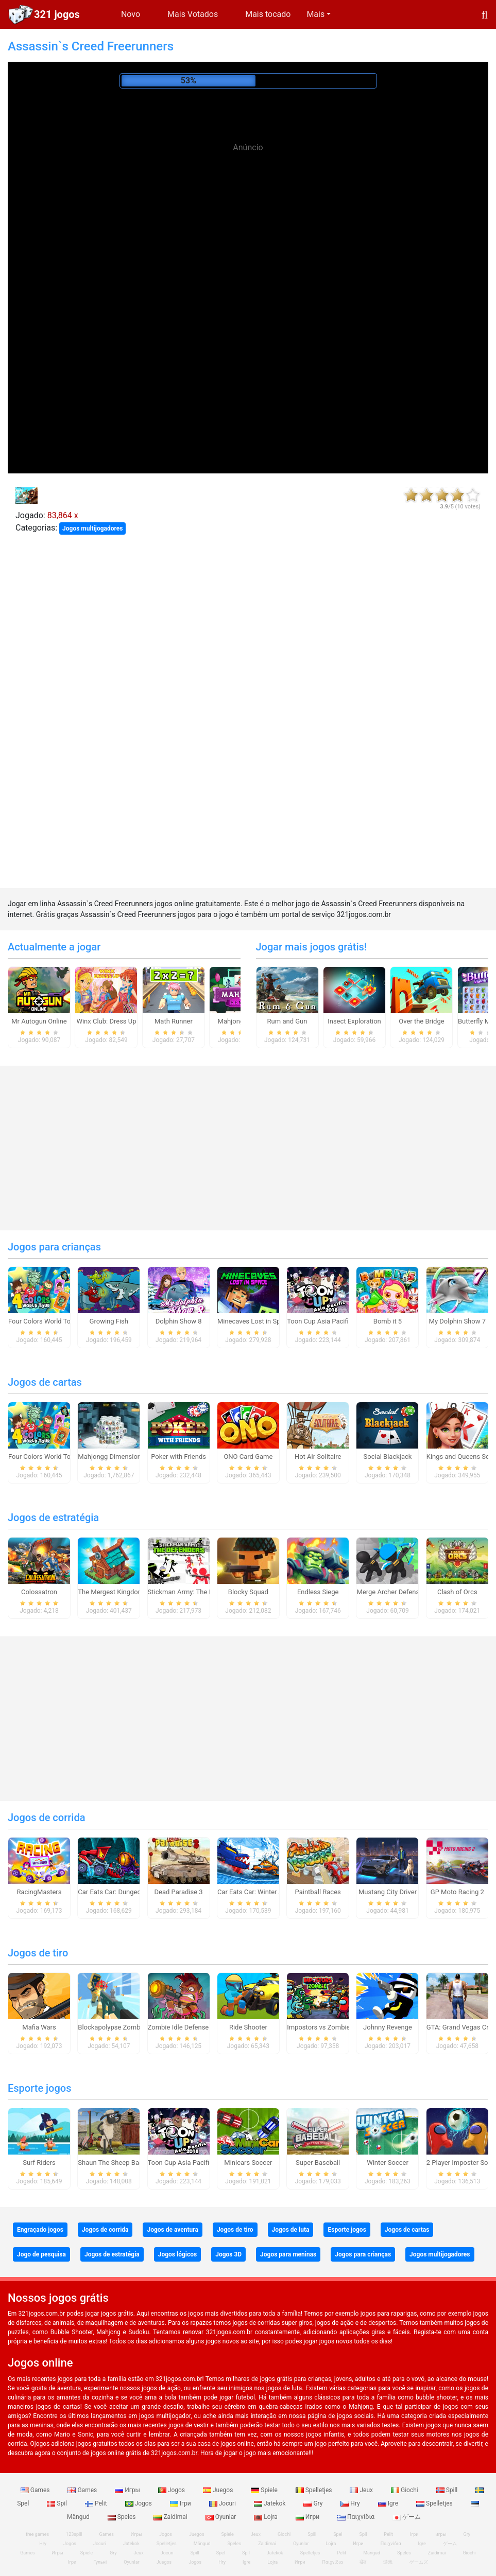  What do you see at coordinates (457, 1592) in the screenshot?
I see `Clash of Orcs` at bounding box center [457, 1592].